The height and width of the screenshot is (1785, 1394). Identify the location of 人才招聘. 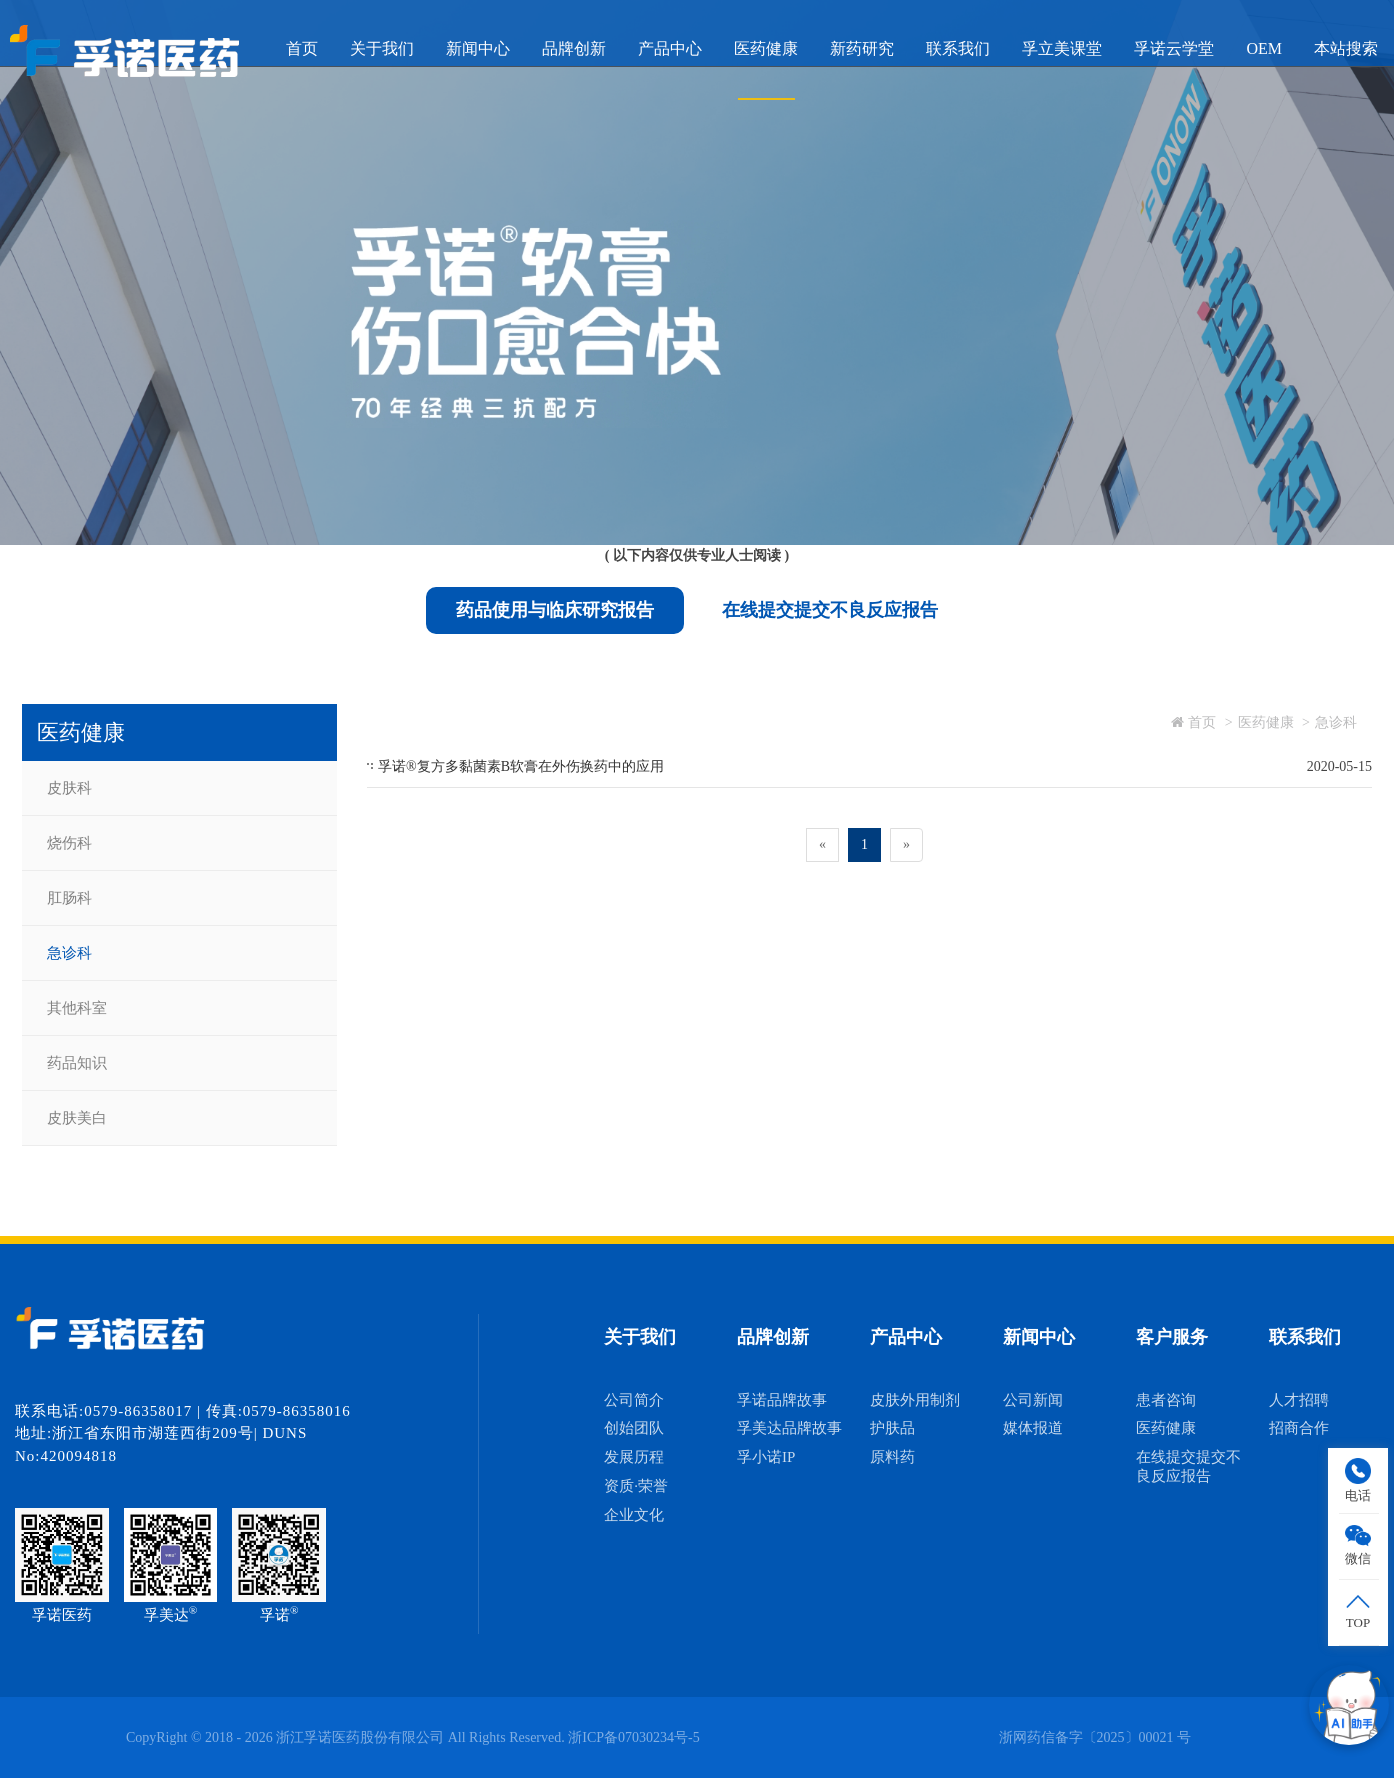
(1299, 1400).